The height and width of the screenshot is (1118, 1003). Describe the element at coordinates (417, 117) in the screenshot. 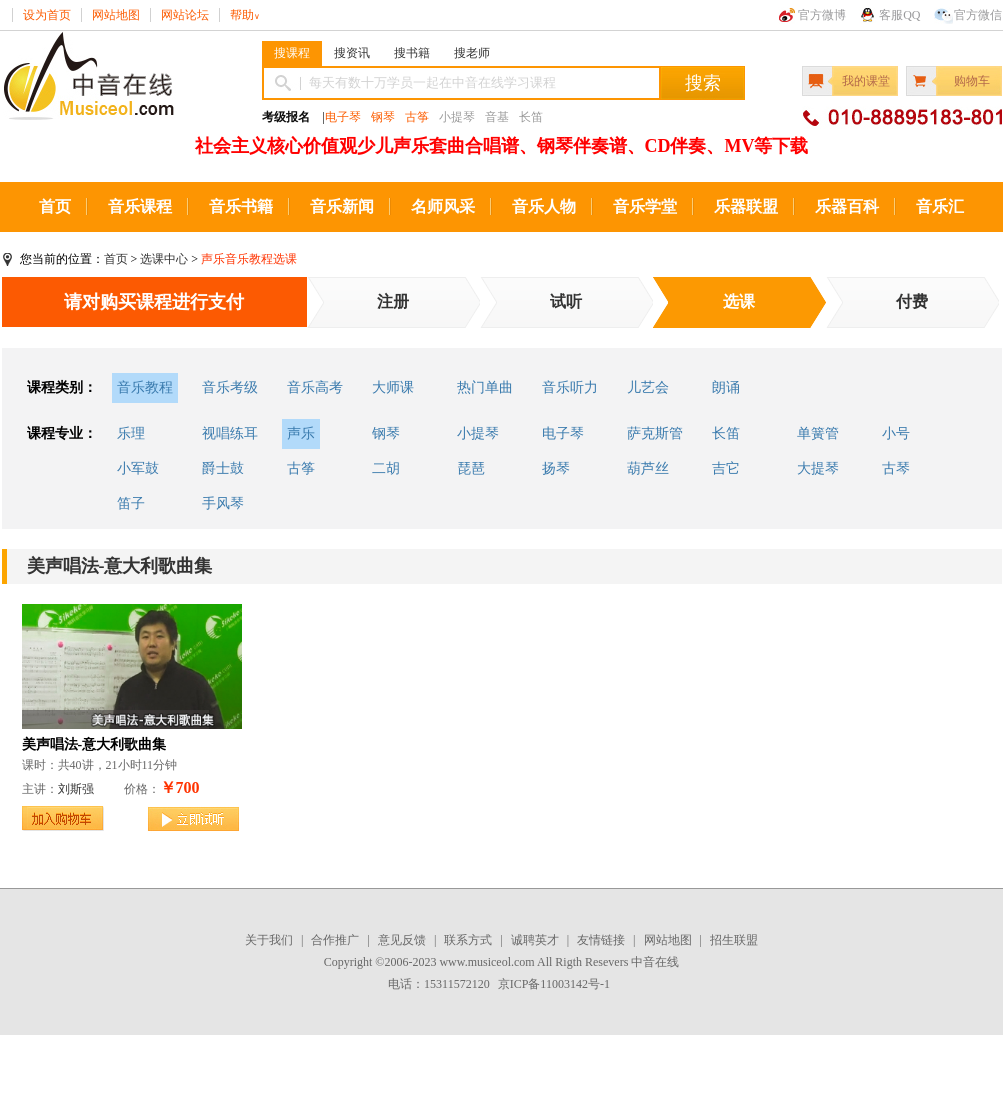

I see `古筝` at that location.